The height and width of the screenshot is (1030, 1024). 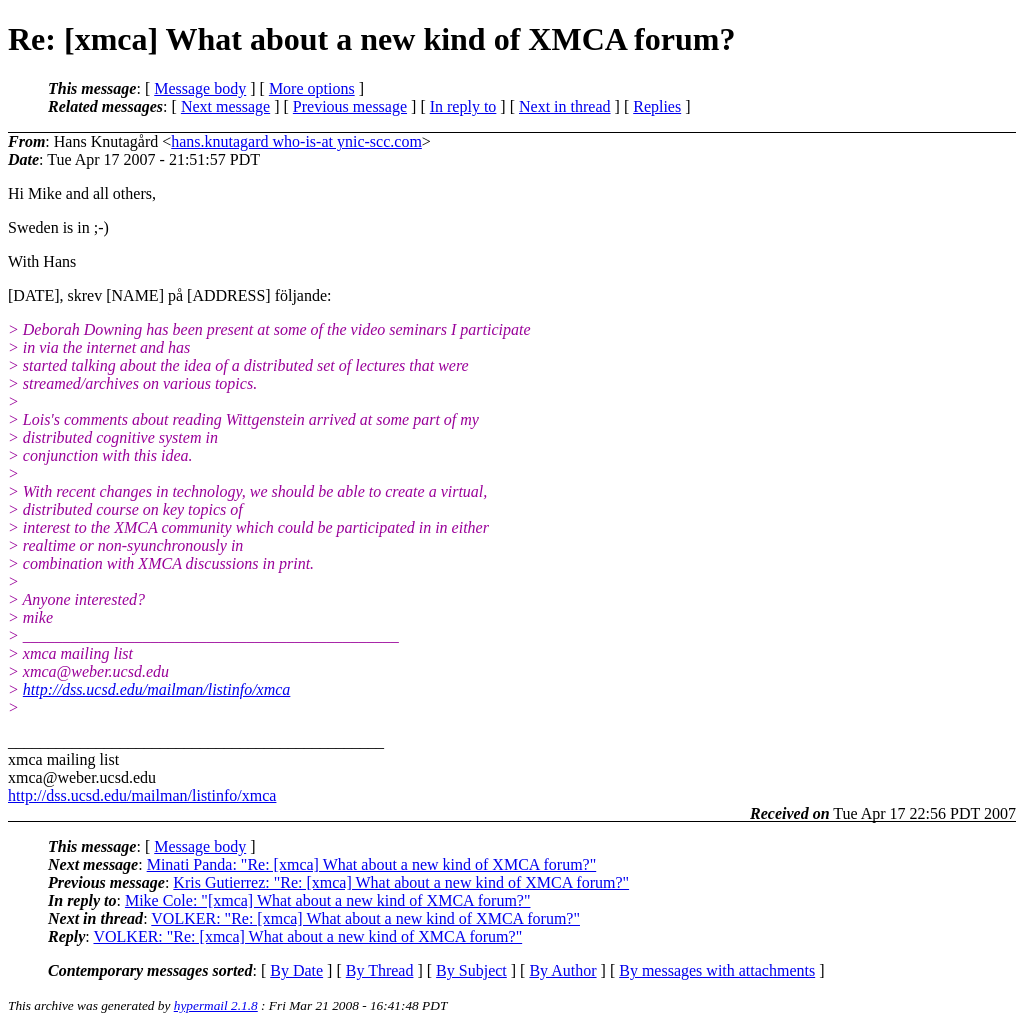 I want to click on More options, so click(x=312, y=88).